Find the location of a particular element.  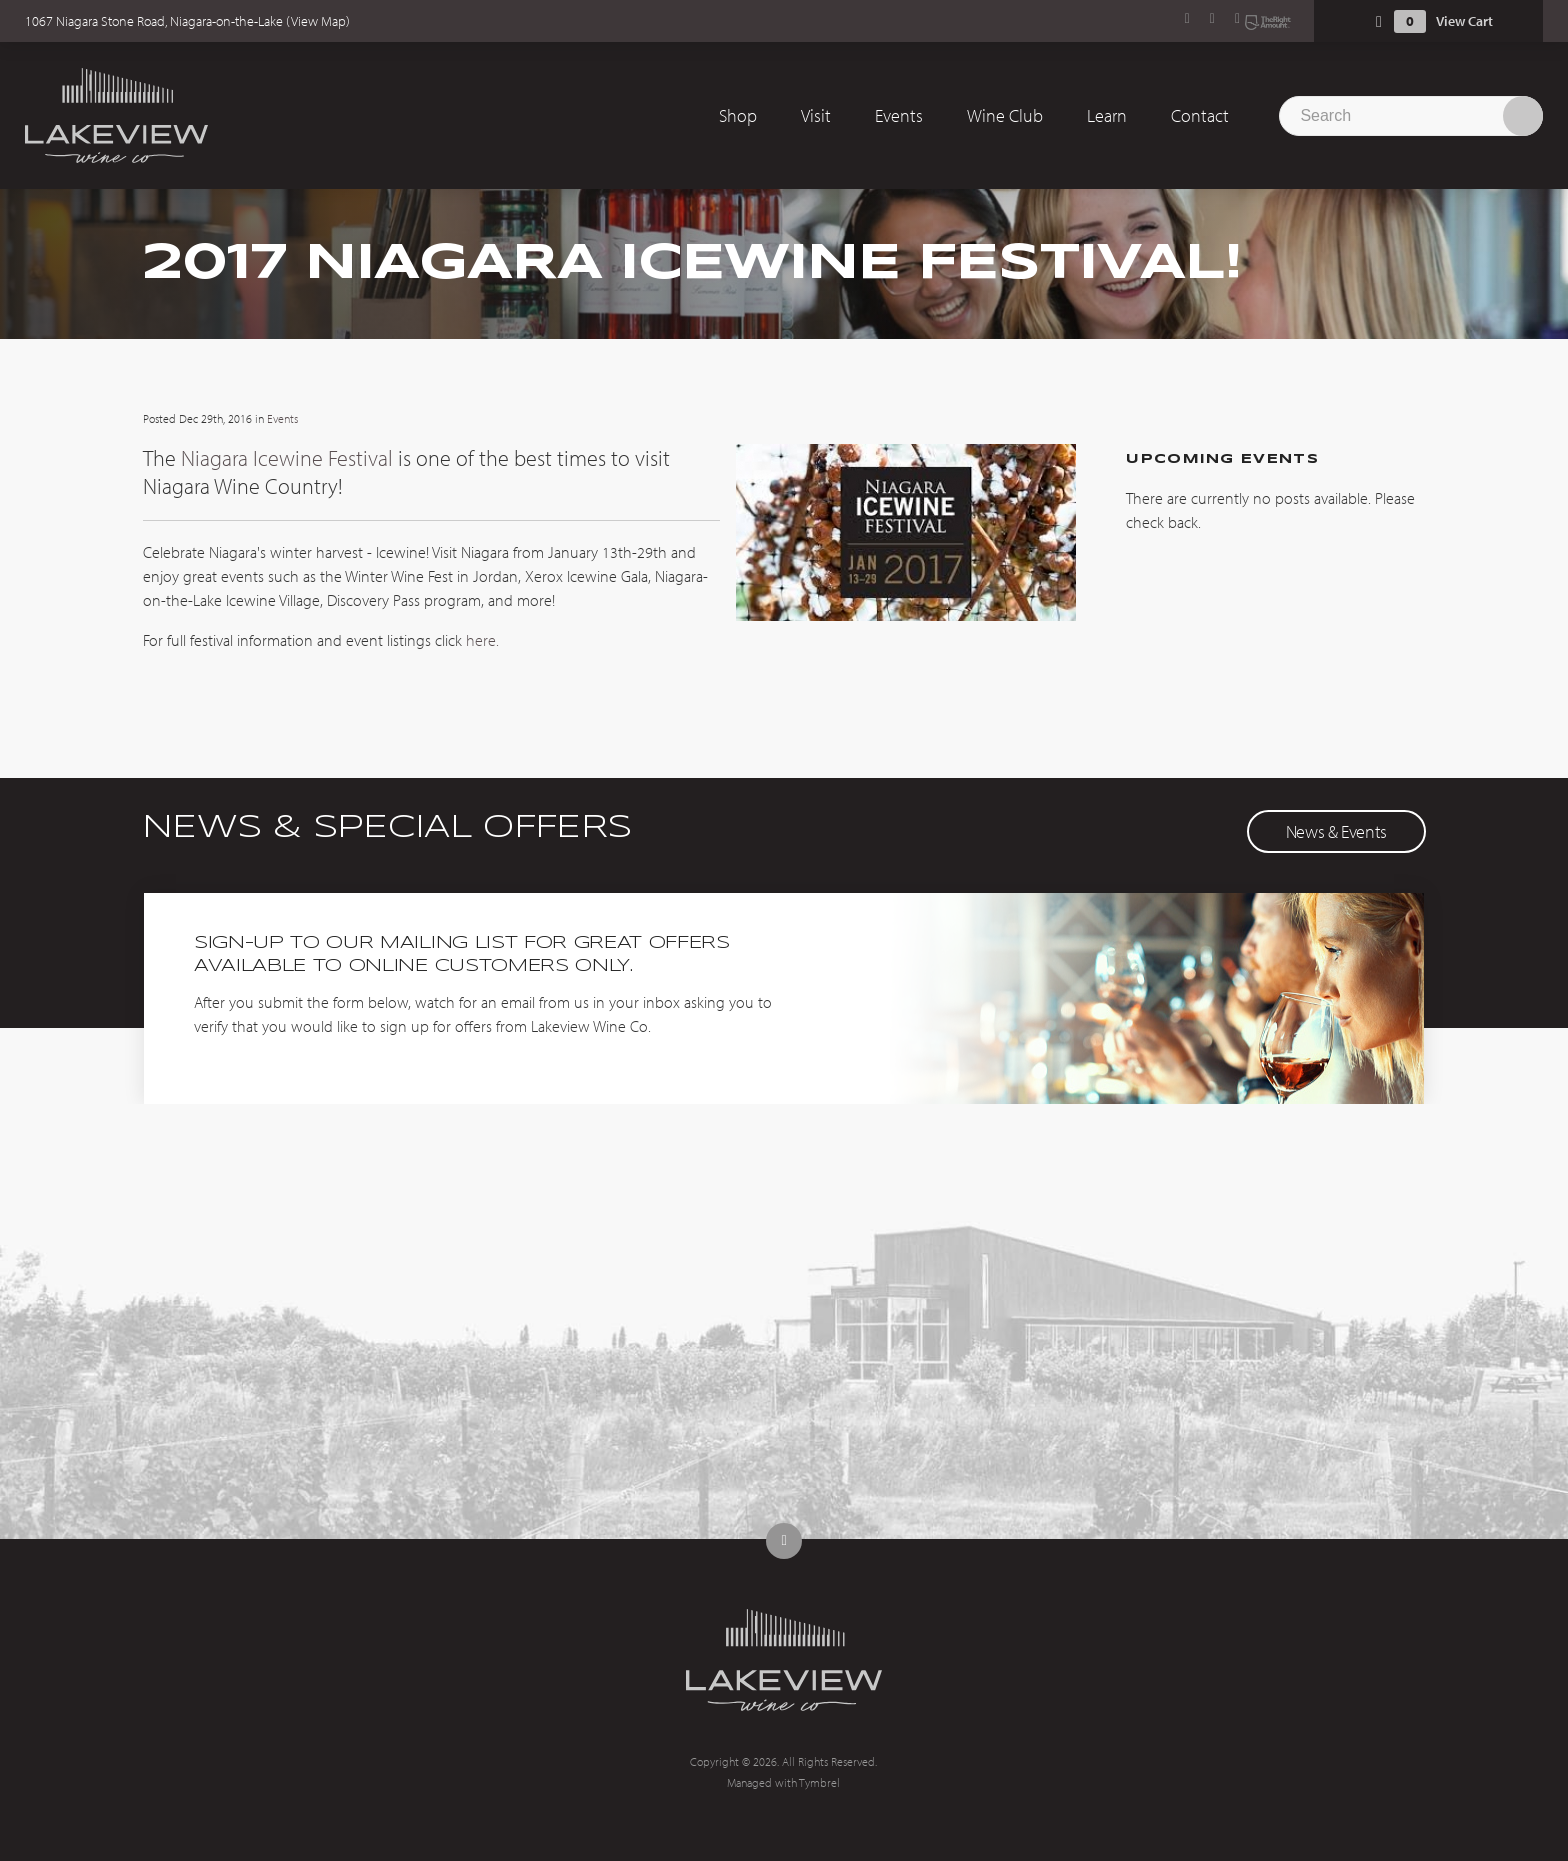

View Cart is located at coordinates (1464, 21).